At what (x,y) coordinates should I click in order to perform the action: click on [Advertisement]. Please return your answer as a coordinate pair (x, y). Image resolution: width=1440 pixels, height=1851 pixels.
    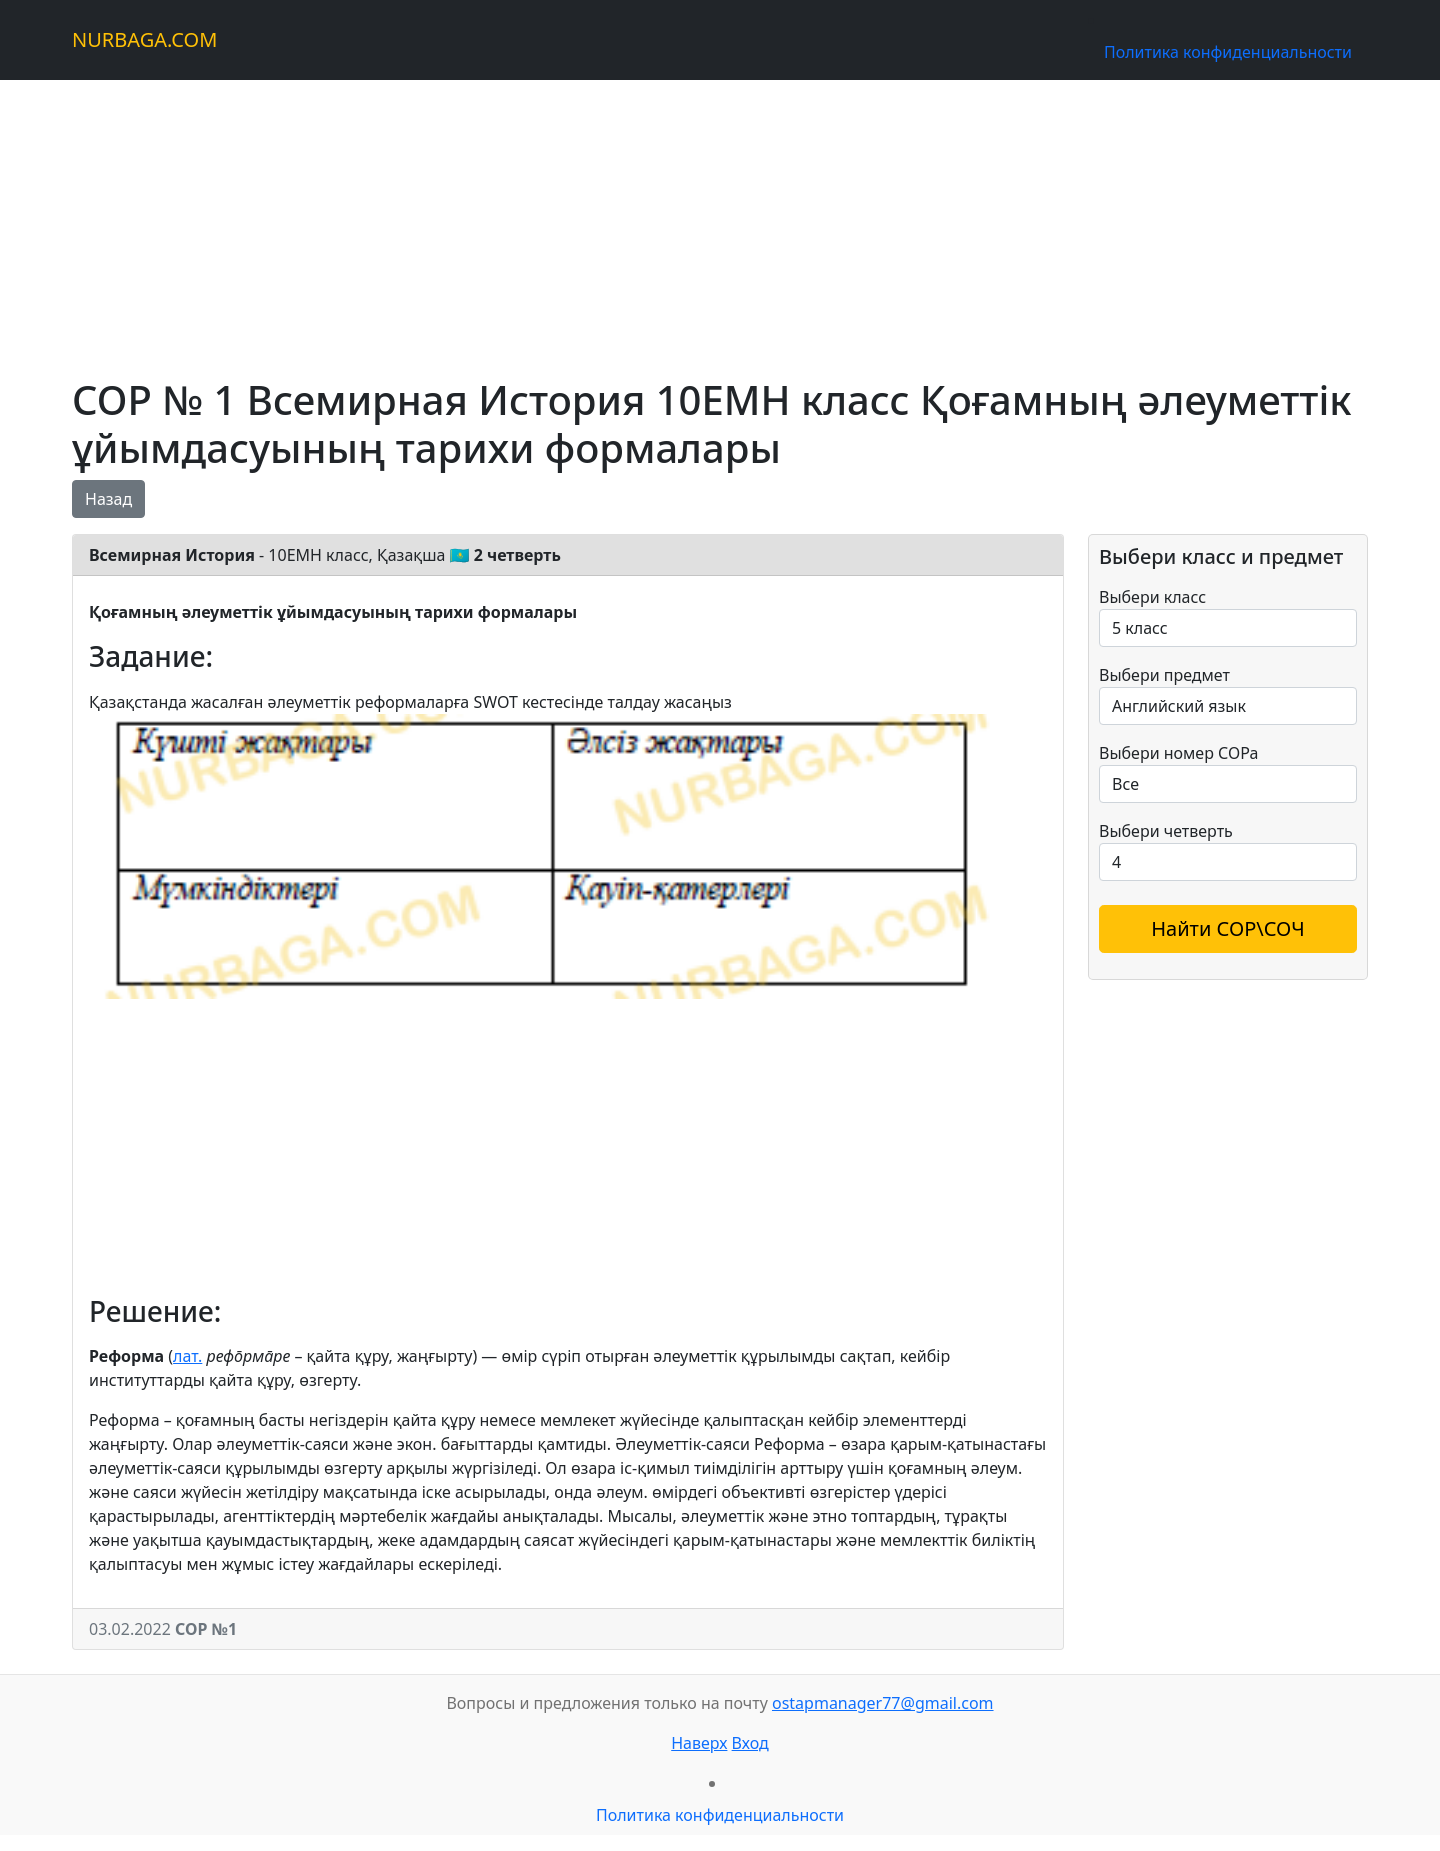
    Looking at the image, I should click on (672, 220).